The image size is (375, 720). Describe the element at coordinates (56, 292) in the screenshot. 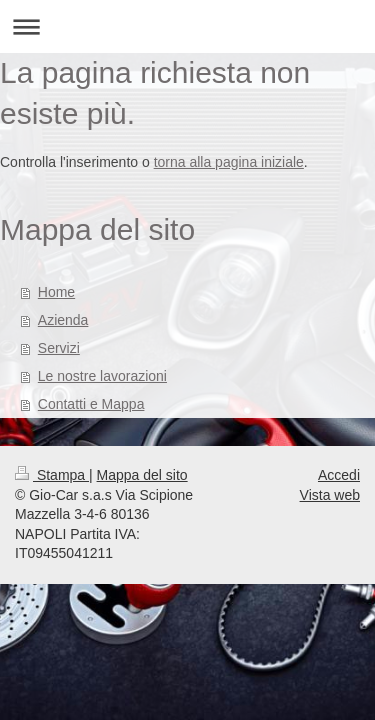

I see `Home` at that location.